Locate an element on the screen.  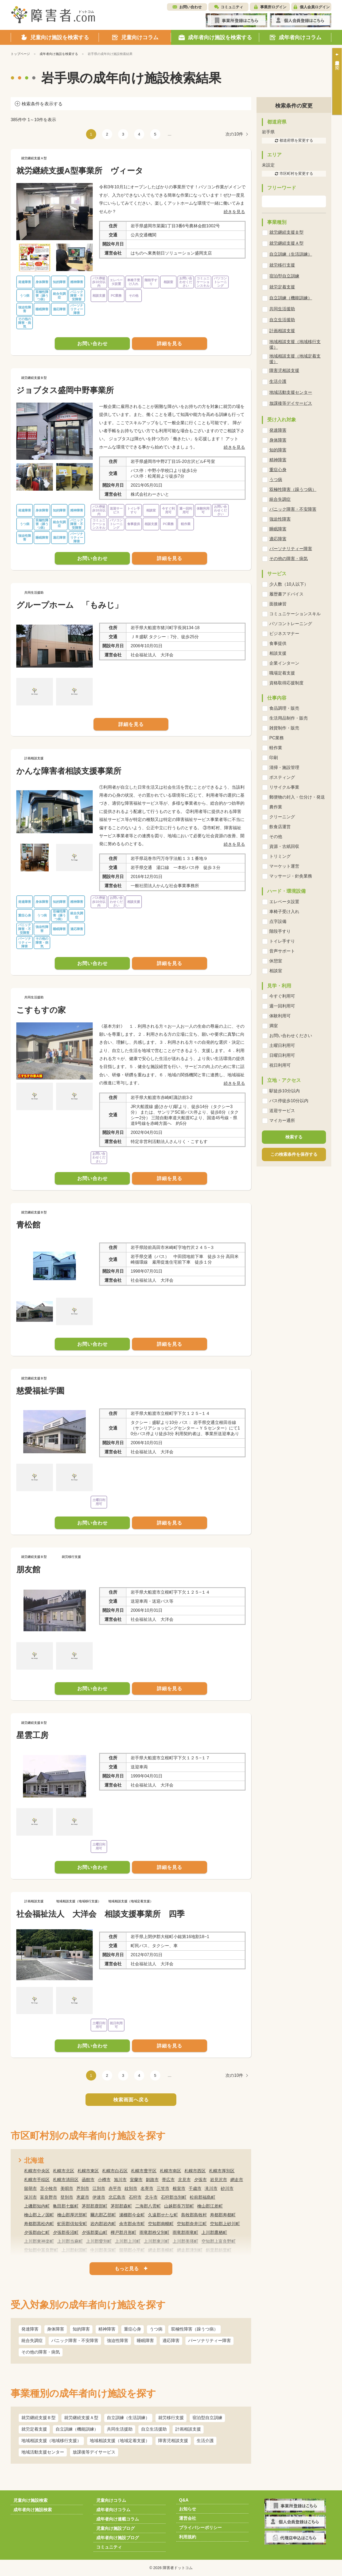
かんな障害者相談支援事業所 is located at coordinates (68, 771).